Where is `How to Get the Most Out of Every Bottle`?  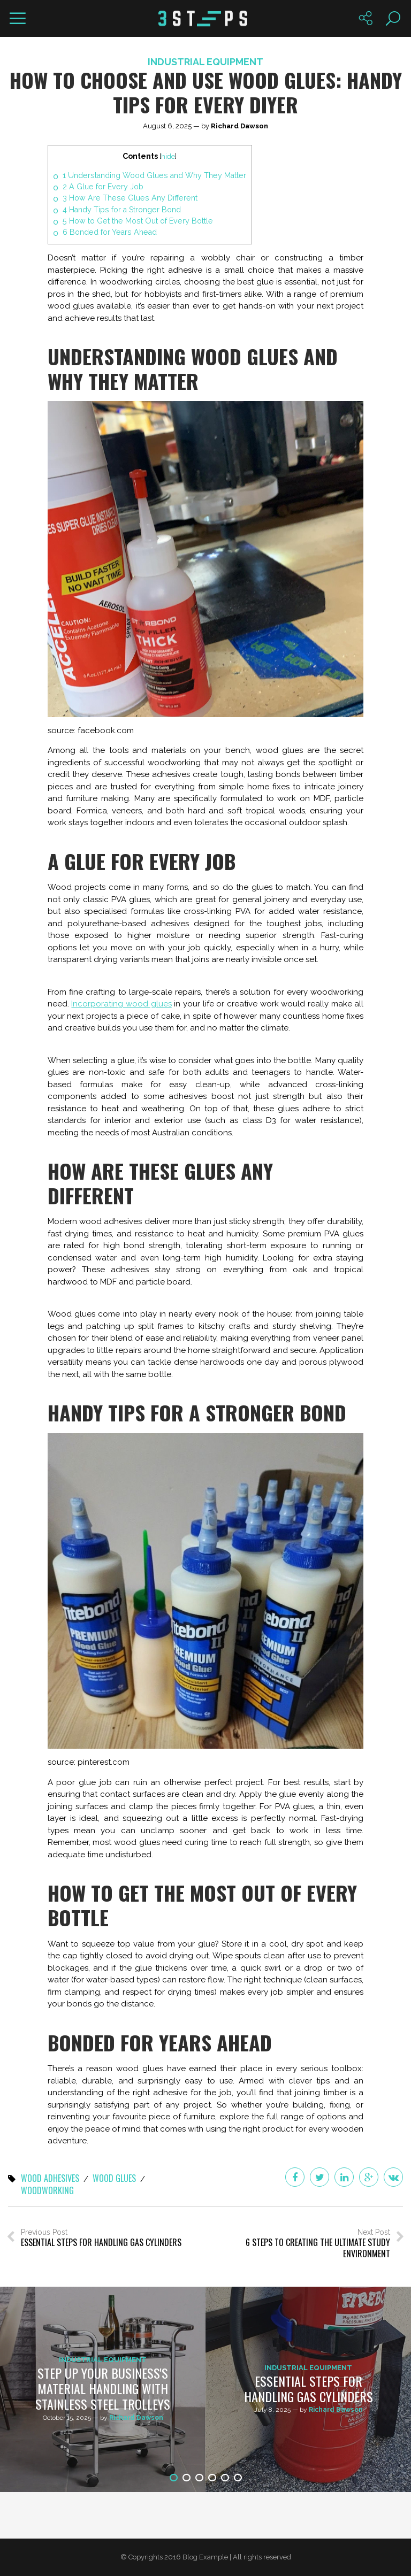 How to Get the Most Out of Every Bottle is located at coordinates (138, 221).